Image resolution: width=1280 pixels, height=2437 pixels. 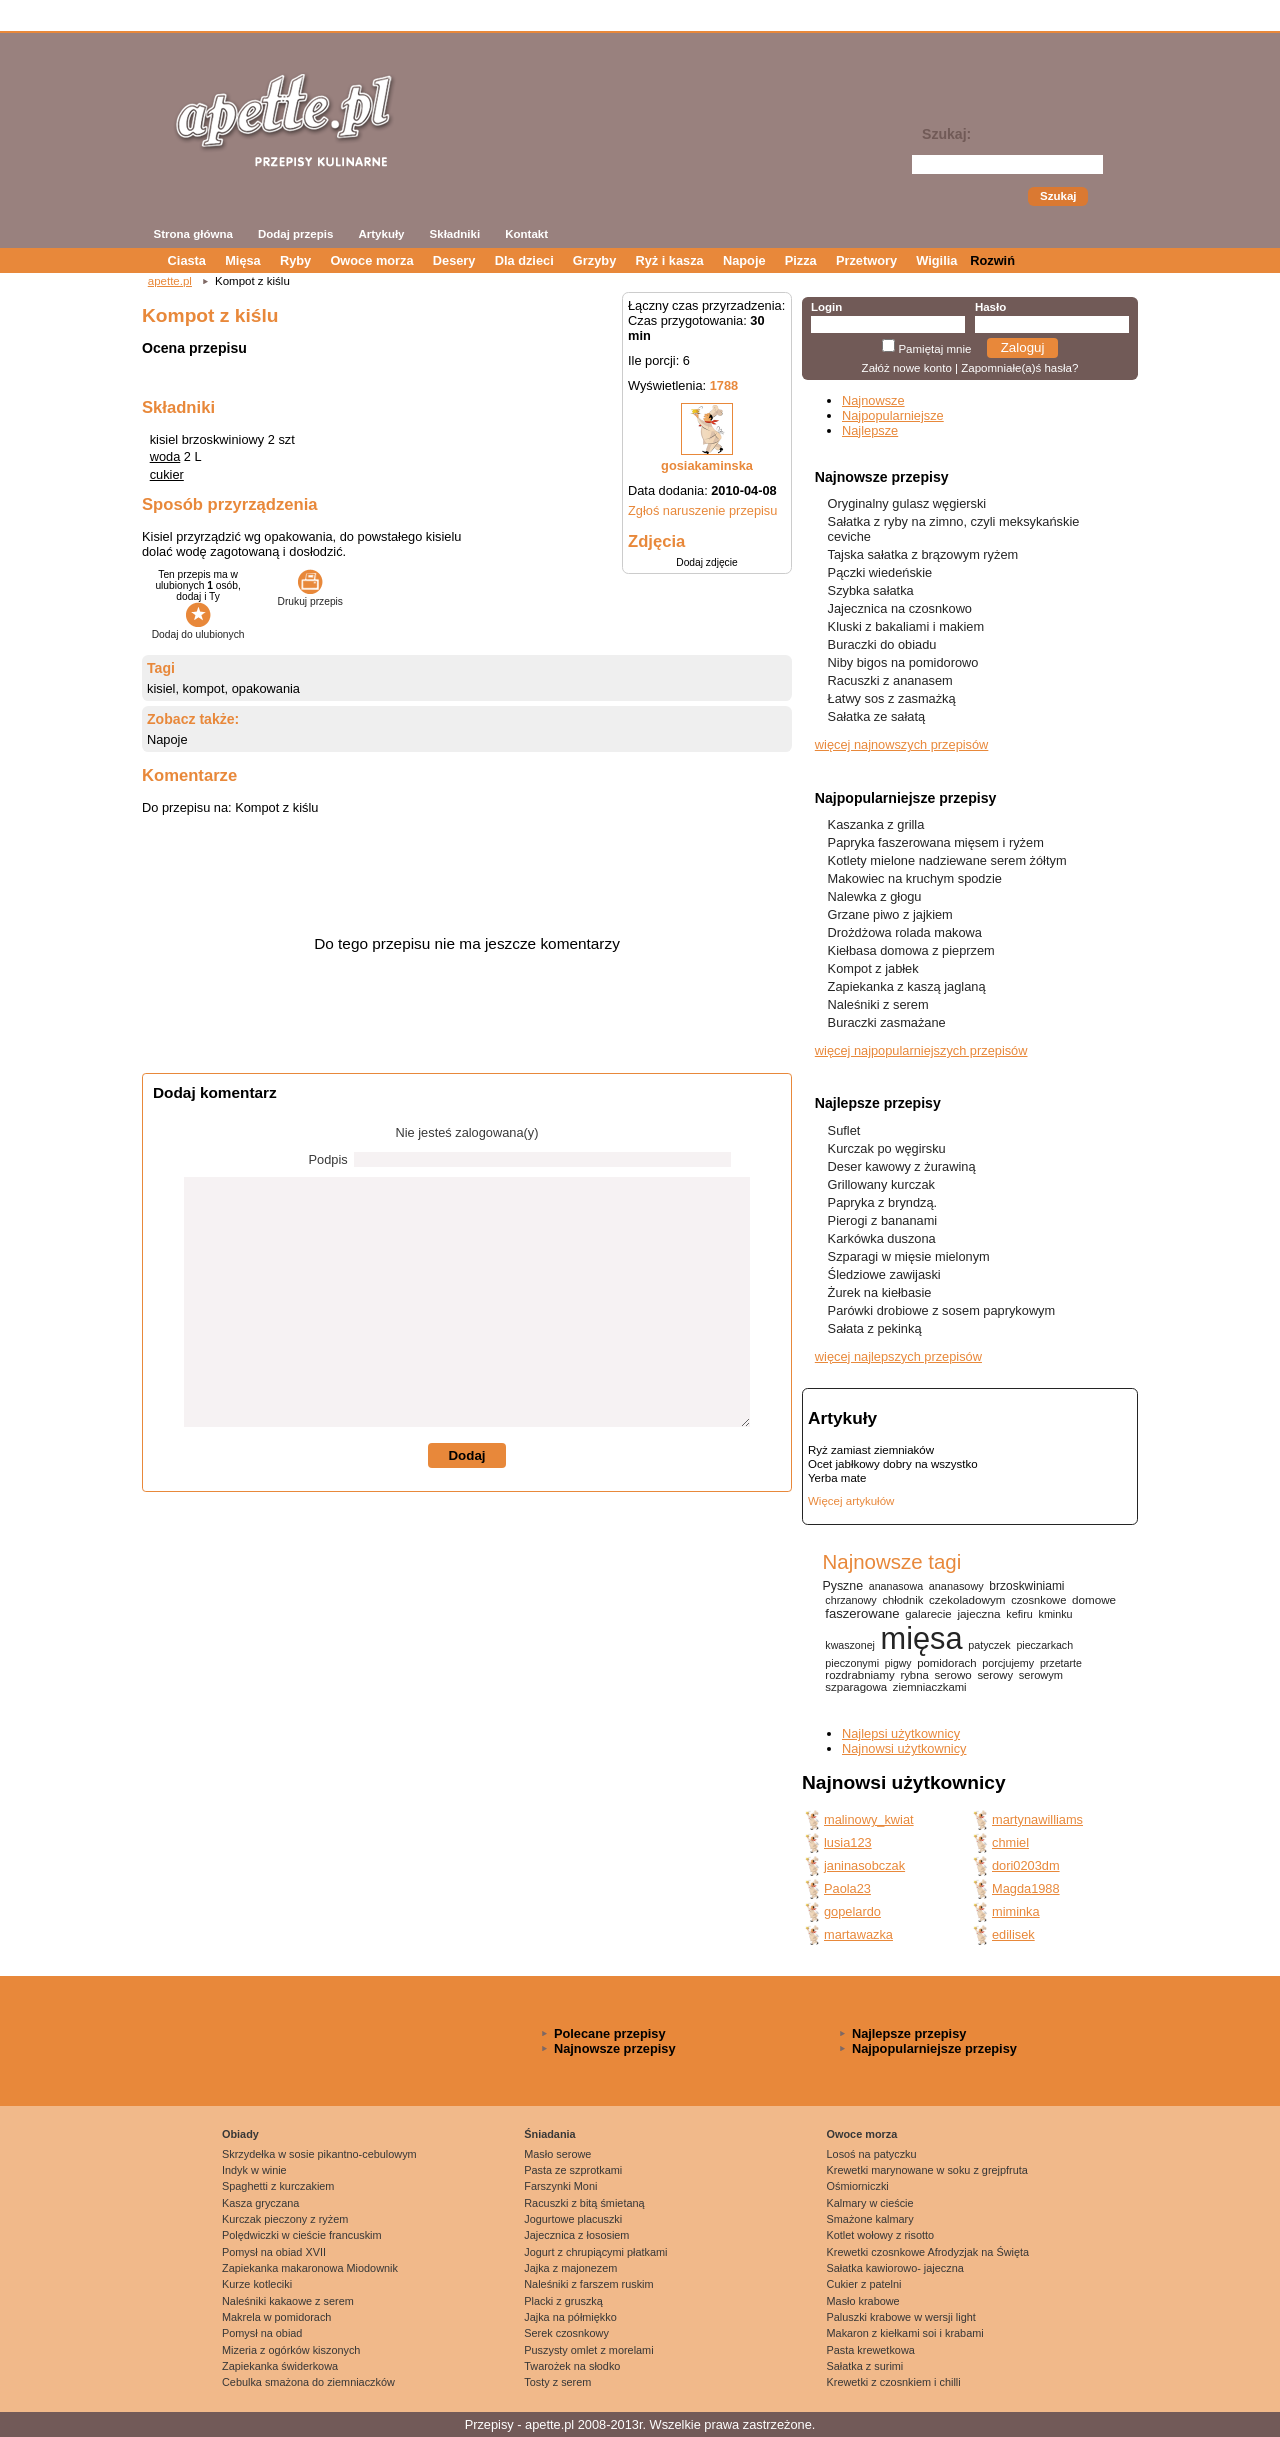 What do you see at coordinates (893, 415) in the screenshot?
I see `Najpopularniejsze` at bounding box center [893, 415].